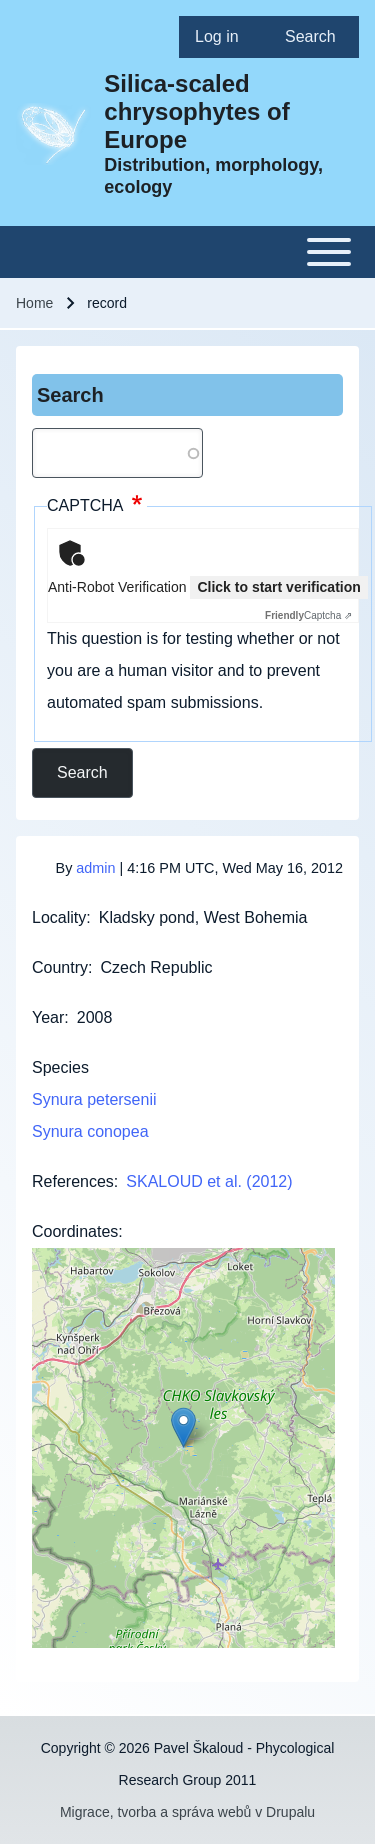 The image size is (375, 1845). I want to click on SKALOUD et al. (2012), so click(209, 1181).